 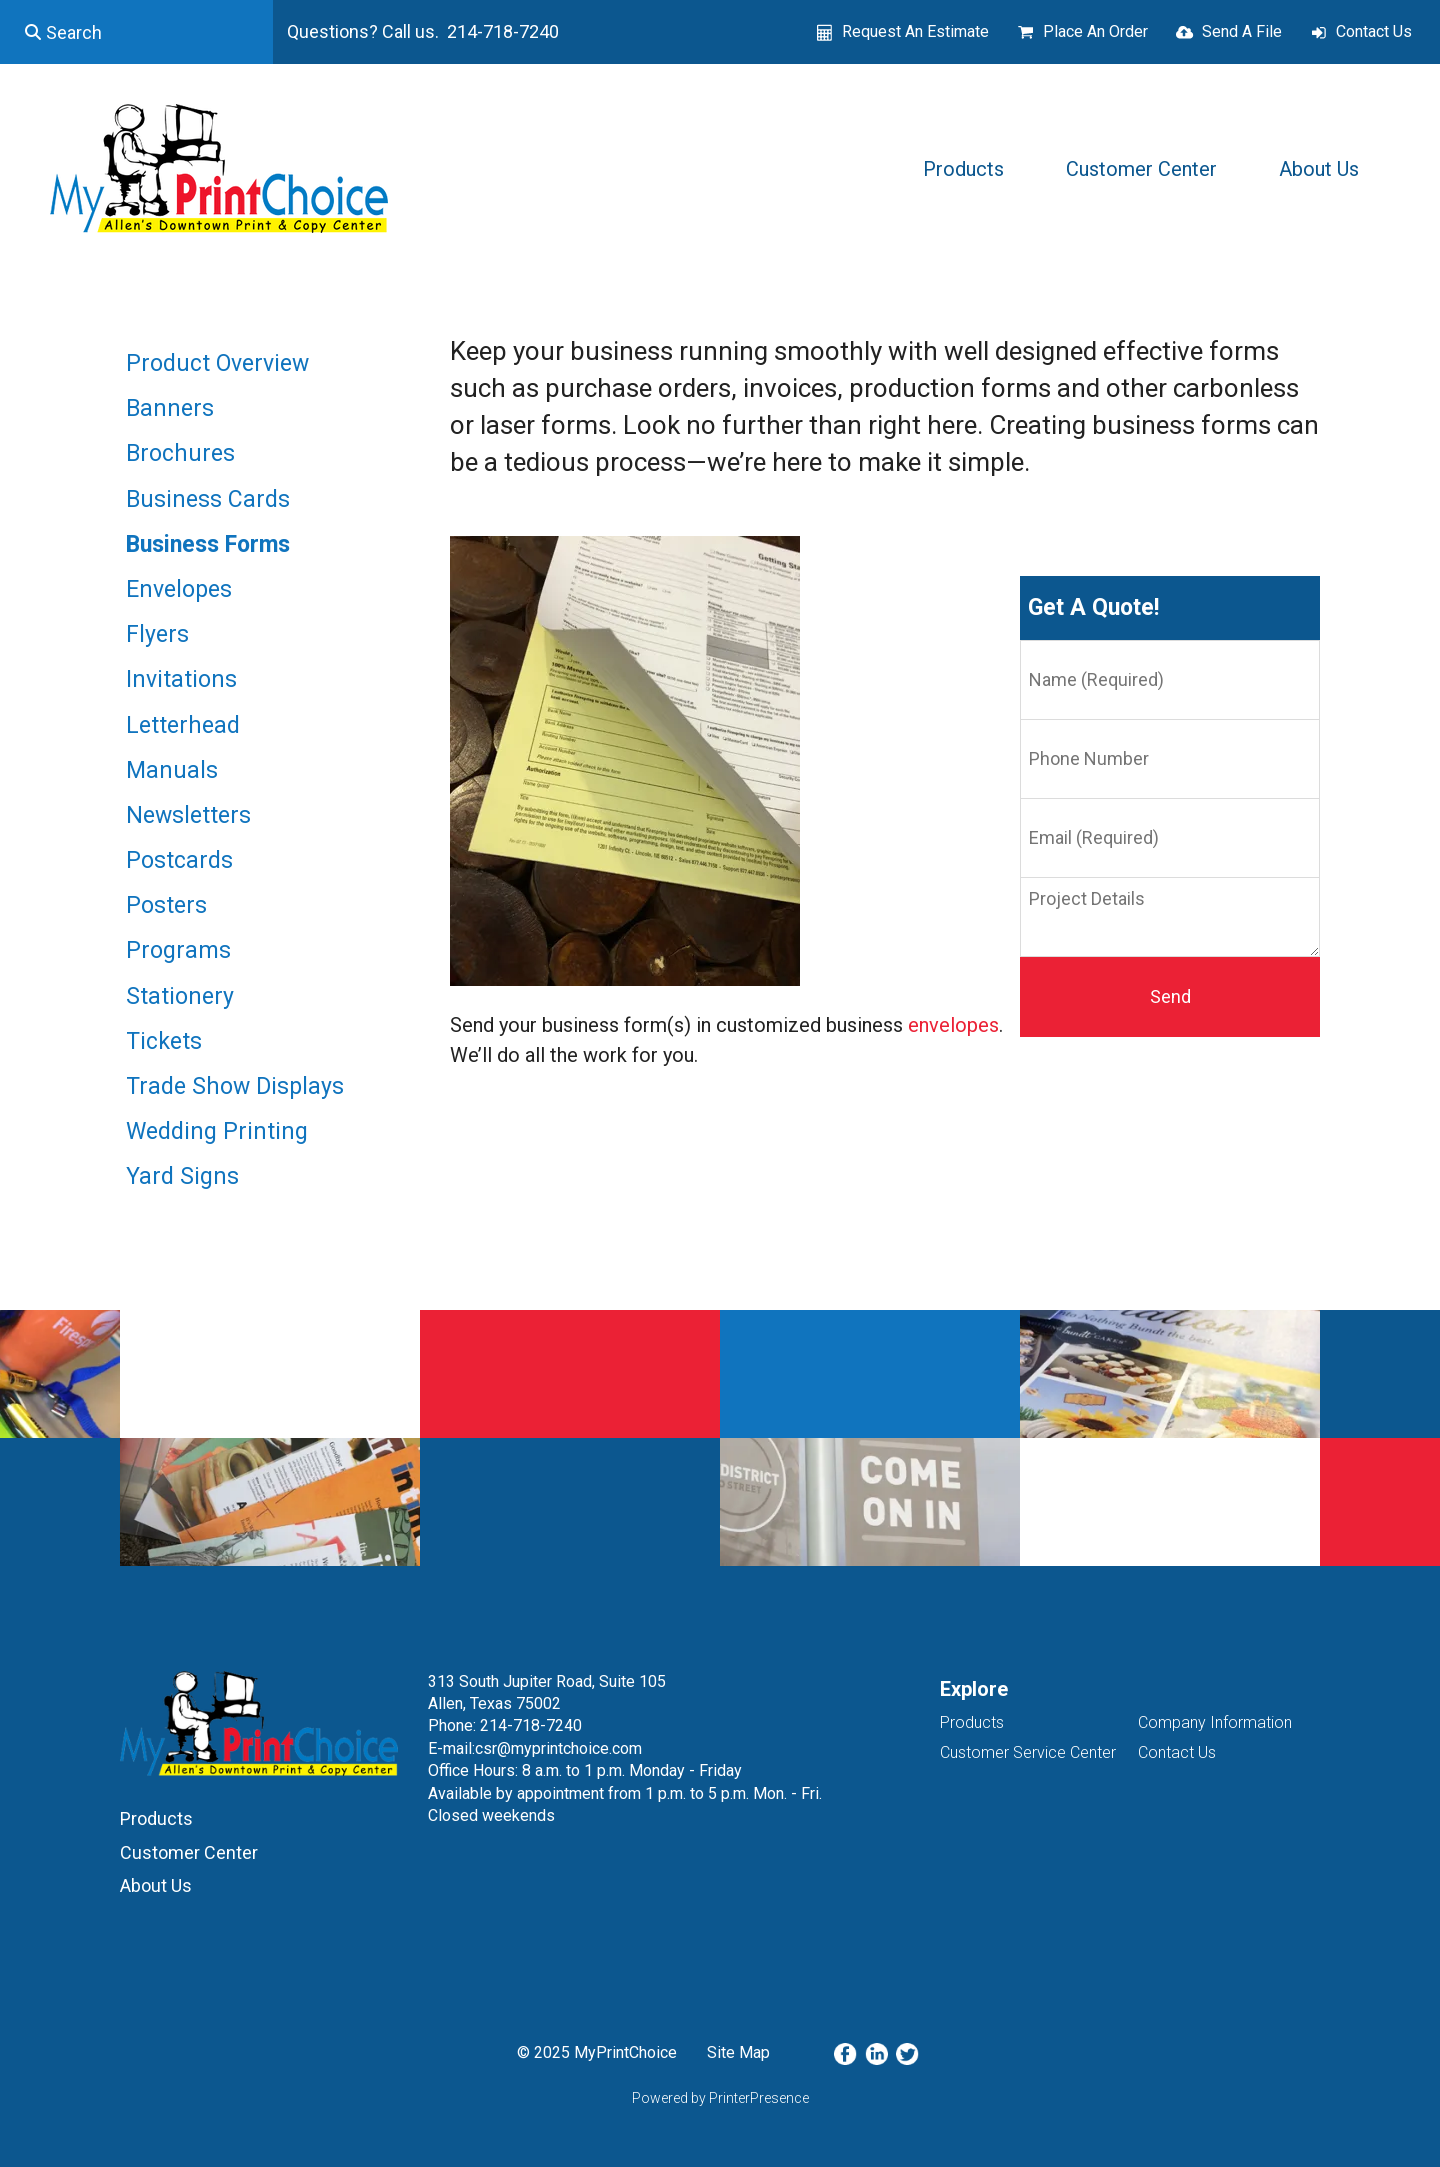 What do you see at coordinates (182, 1176) in the screenshot?
I see `Yard Signs` at bounding box center [182, 1176].